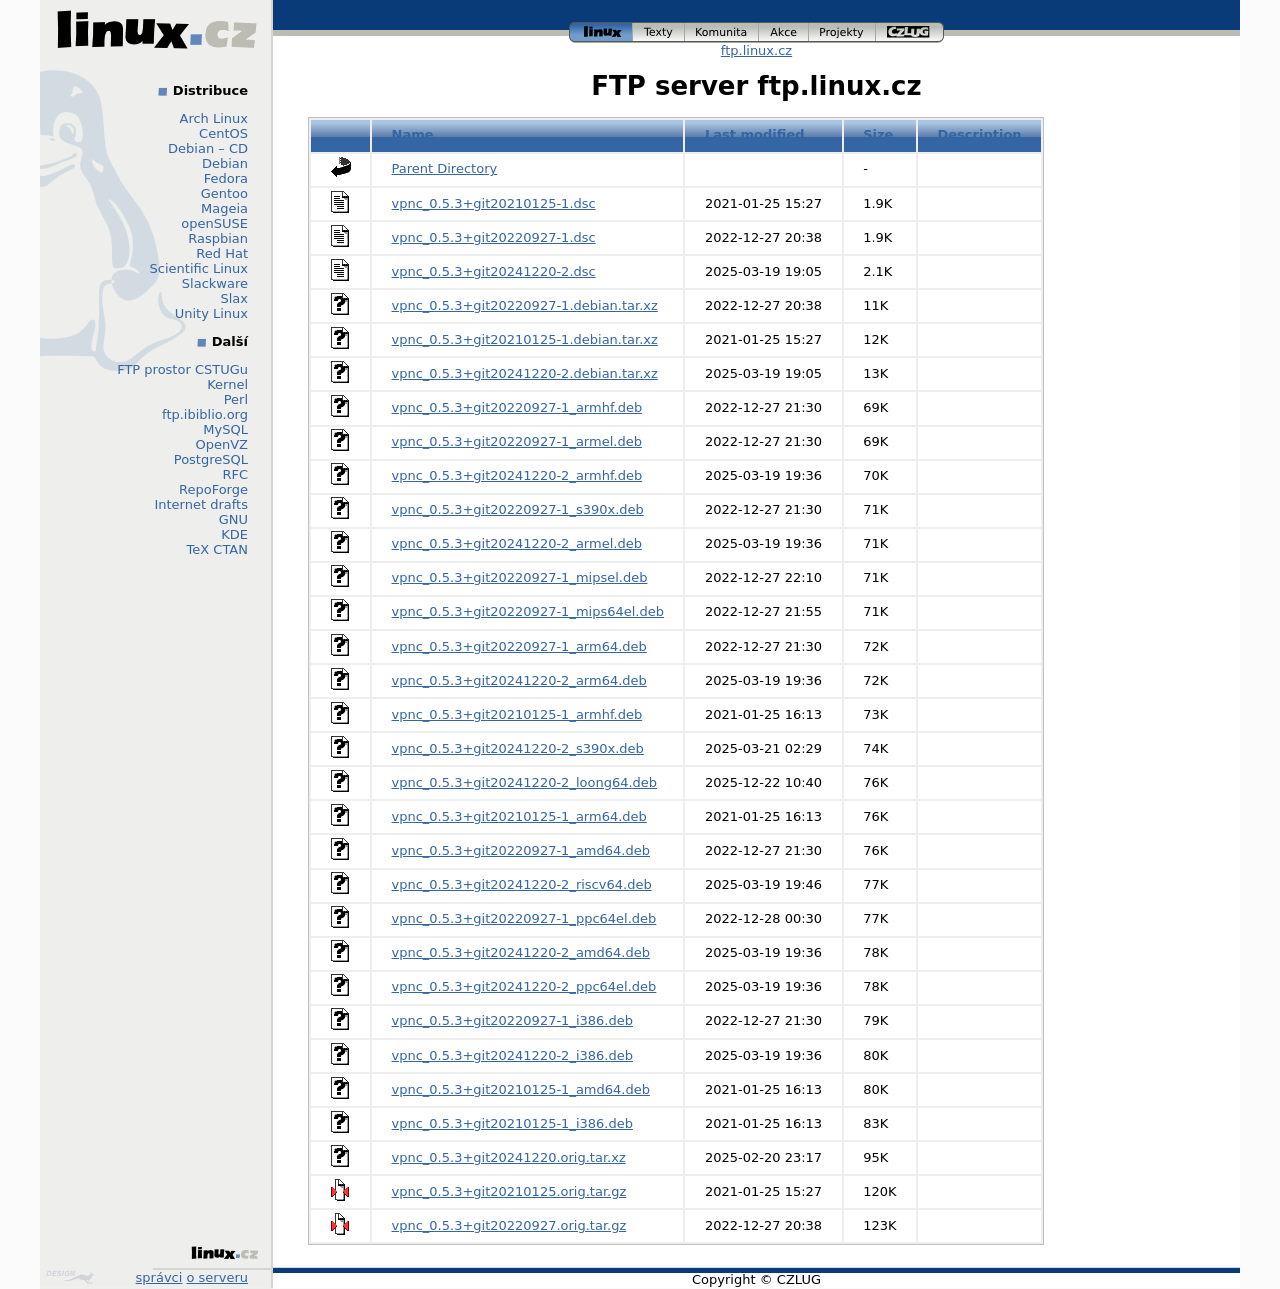 The width and height of the screenshot is (1280, 1289). Describe the element at coordinates (509, 1225) in the screenshot. I see `vpnc_0.5.3+git20220927.orig.tar.gz` at that location.